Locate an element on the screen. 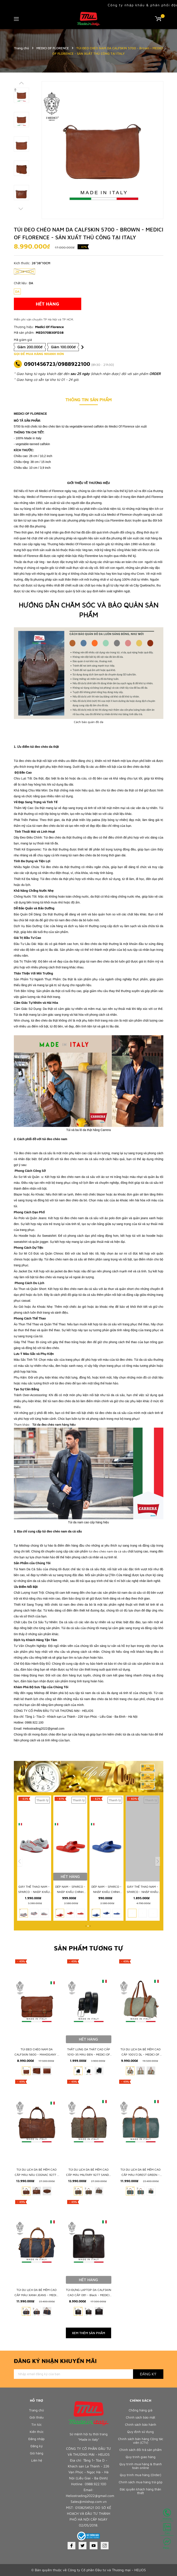 The height and width of the screenshot is (2576, 177). Mess... is located at coordinates (167, 2544).